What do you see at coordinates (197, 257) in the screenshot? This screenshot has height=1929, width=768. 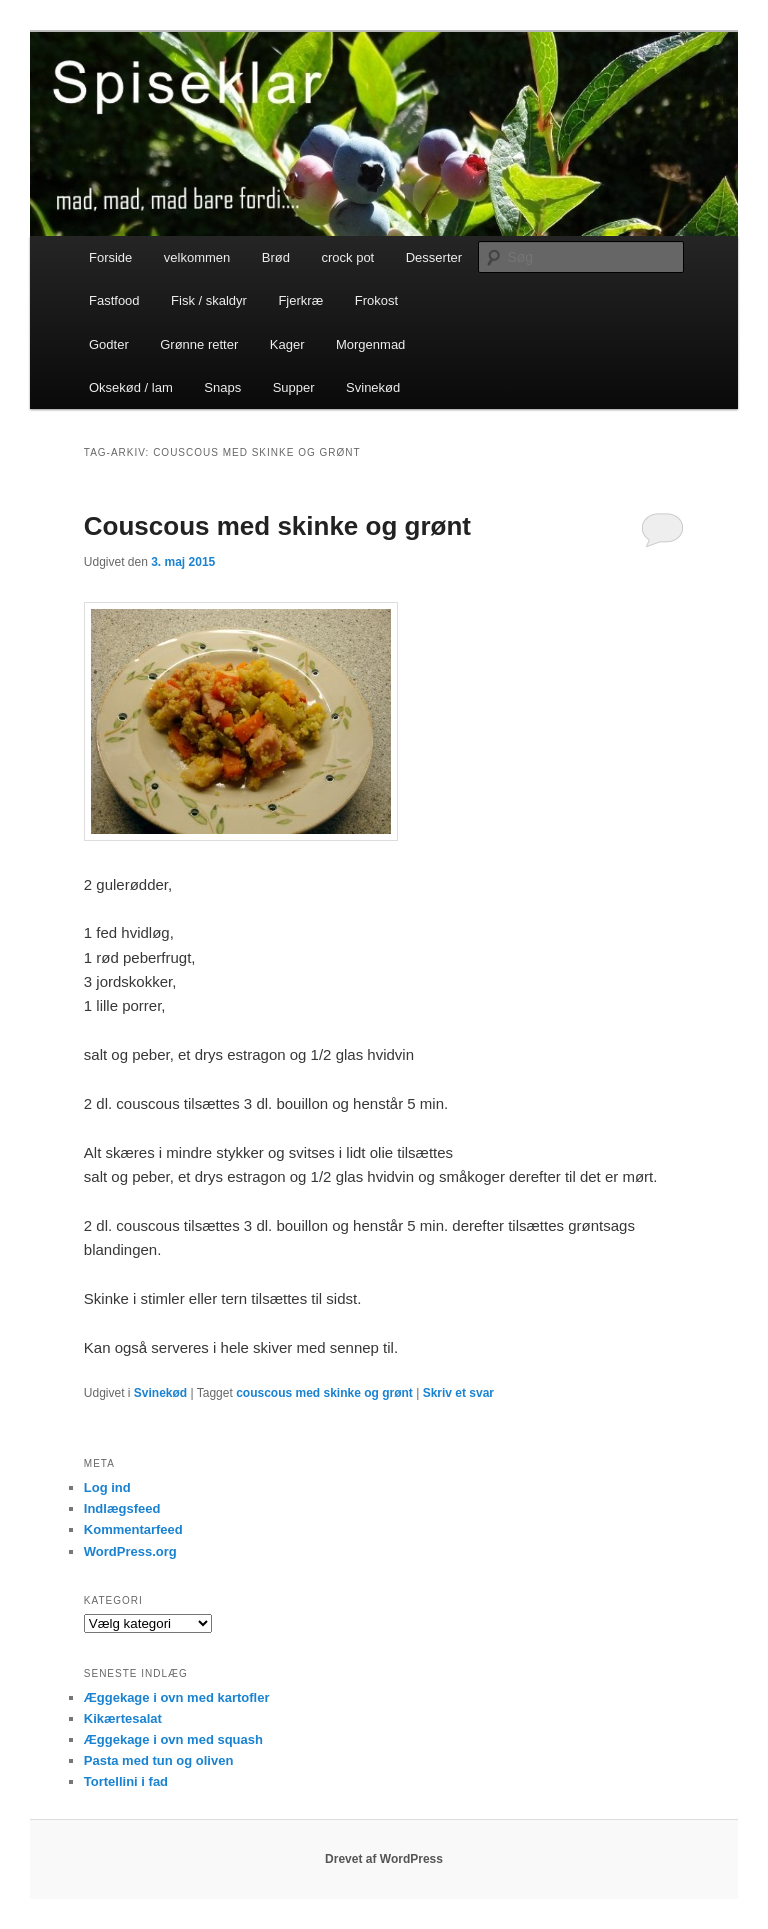 I see `velkommen` at bounding box center [197, 257].